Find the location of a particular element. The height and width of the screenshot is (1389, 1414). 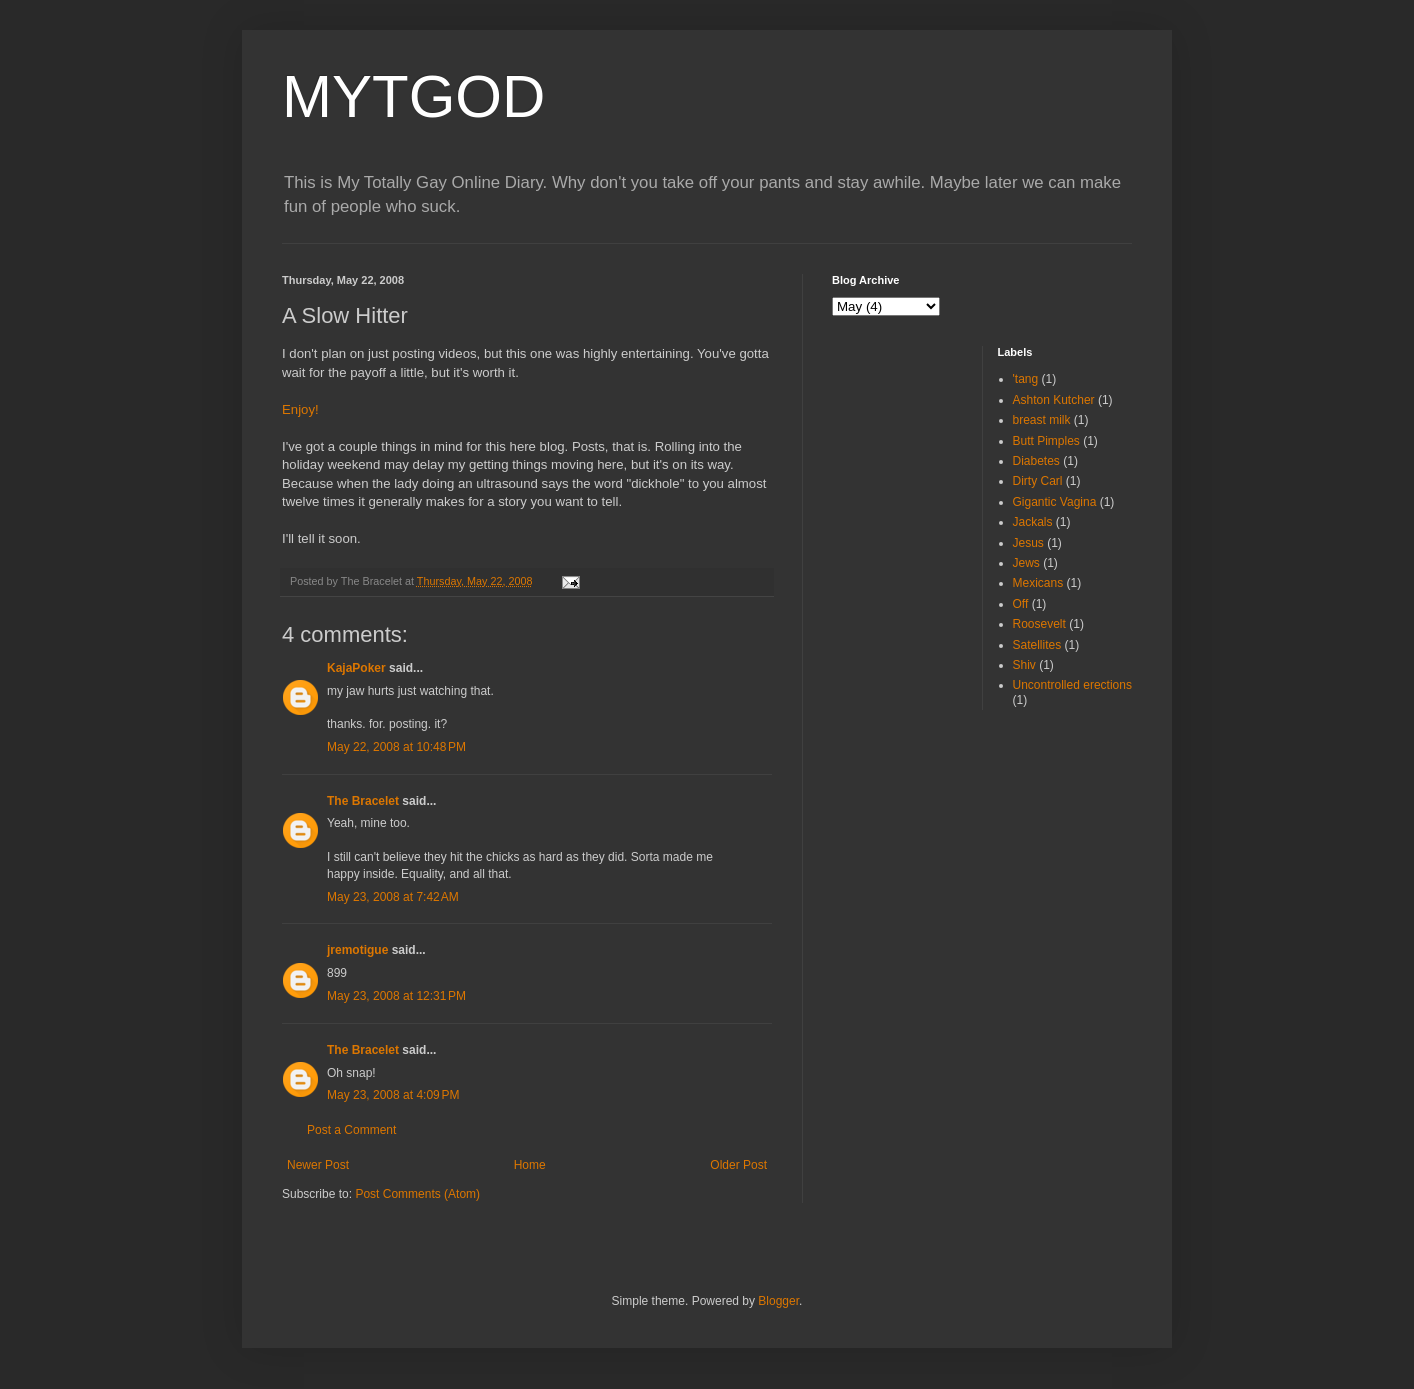

May 23, 2008 at 7:42 AM is located at coordinates (393, 897).